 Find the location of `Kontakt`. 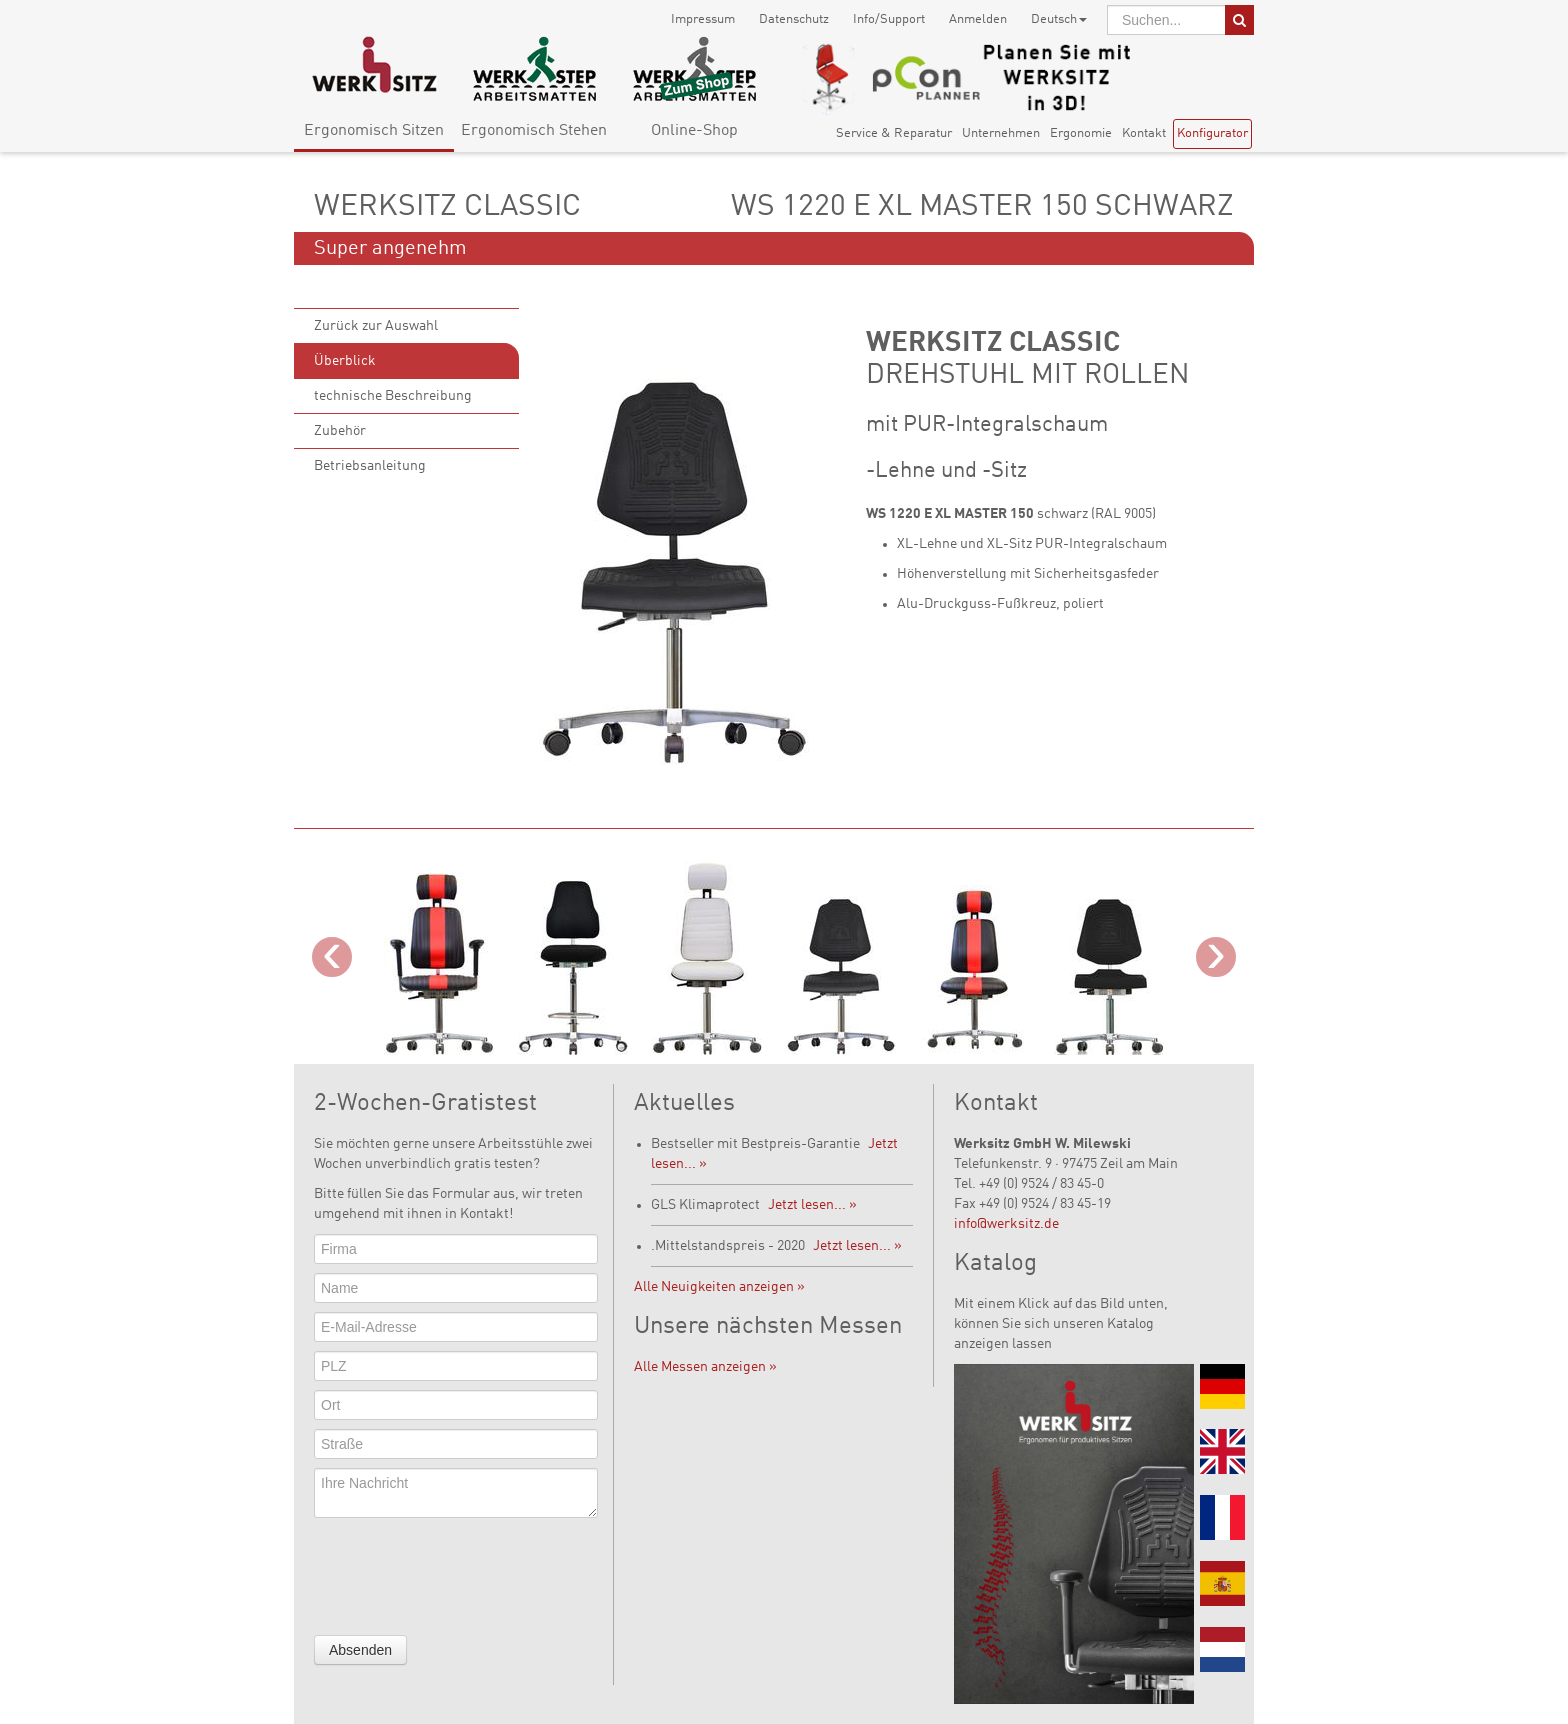

Kontakt is located at coordinates (1144, 133).